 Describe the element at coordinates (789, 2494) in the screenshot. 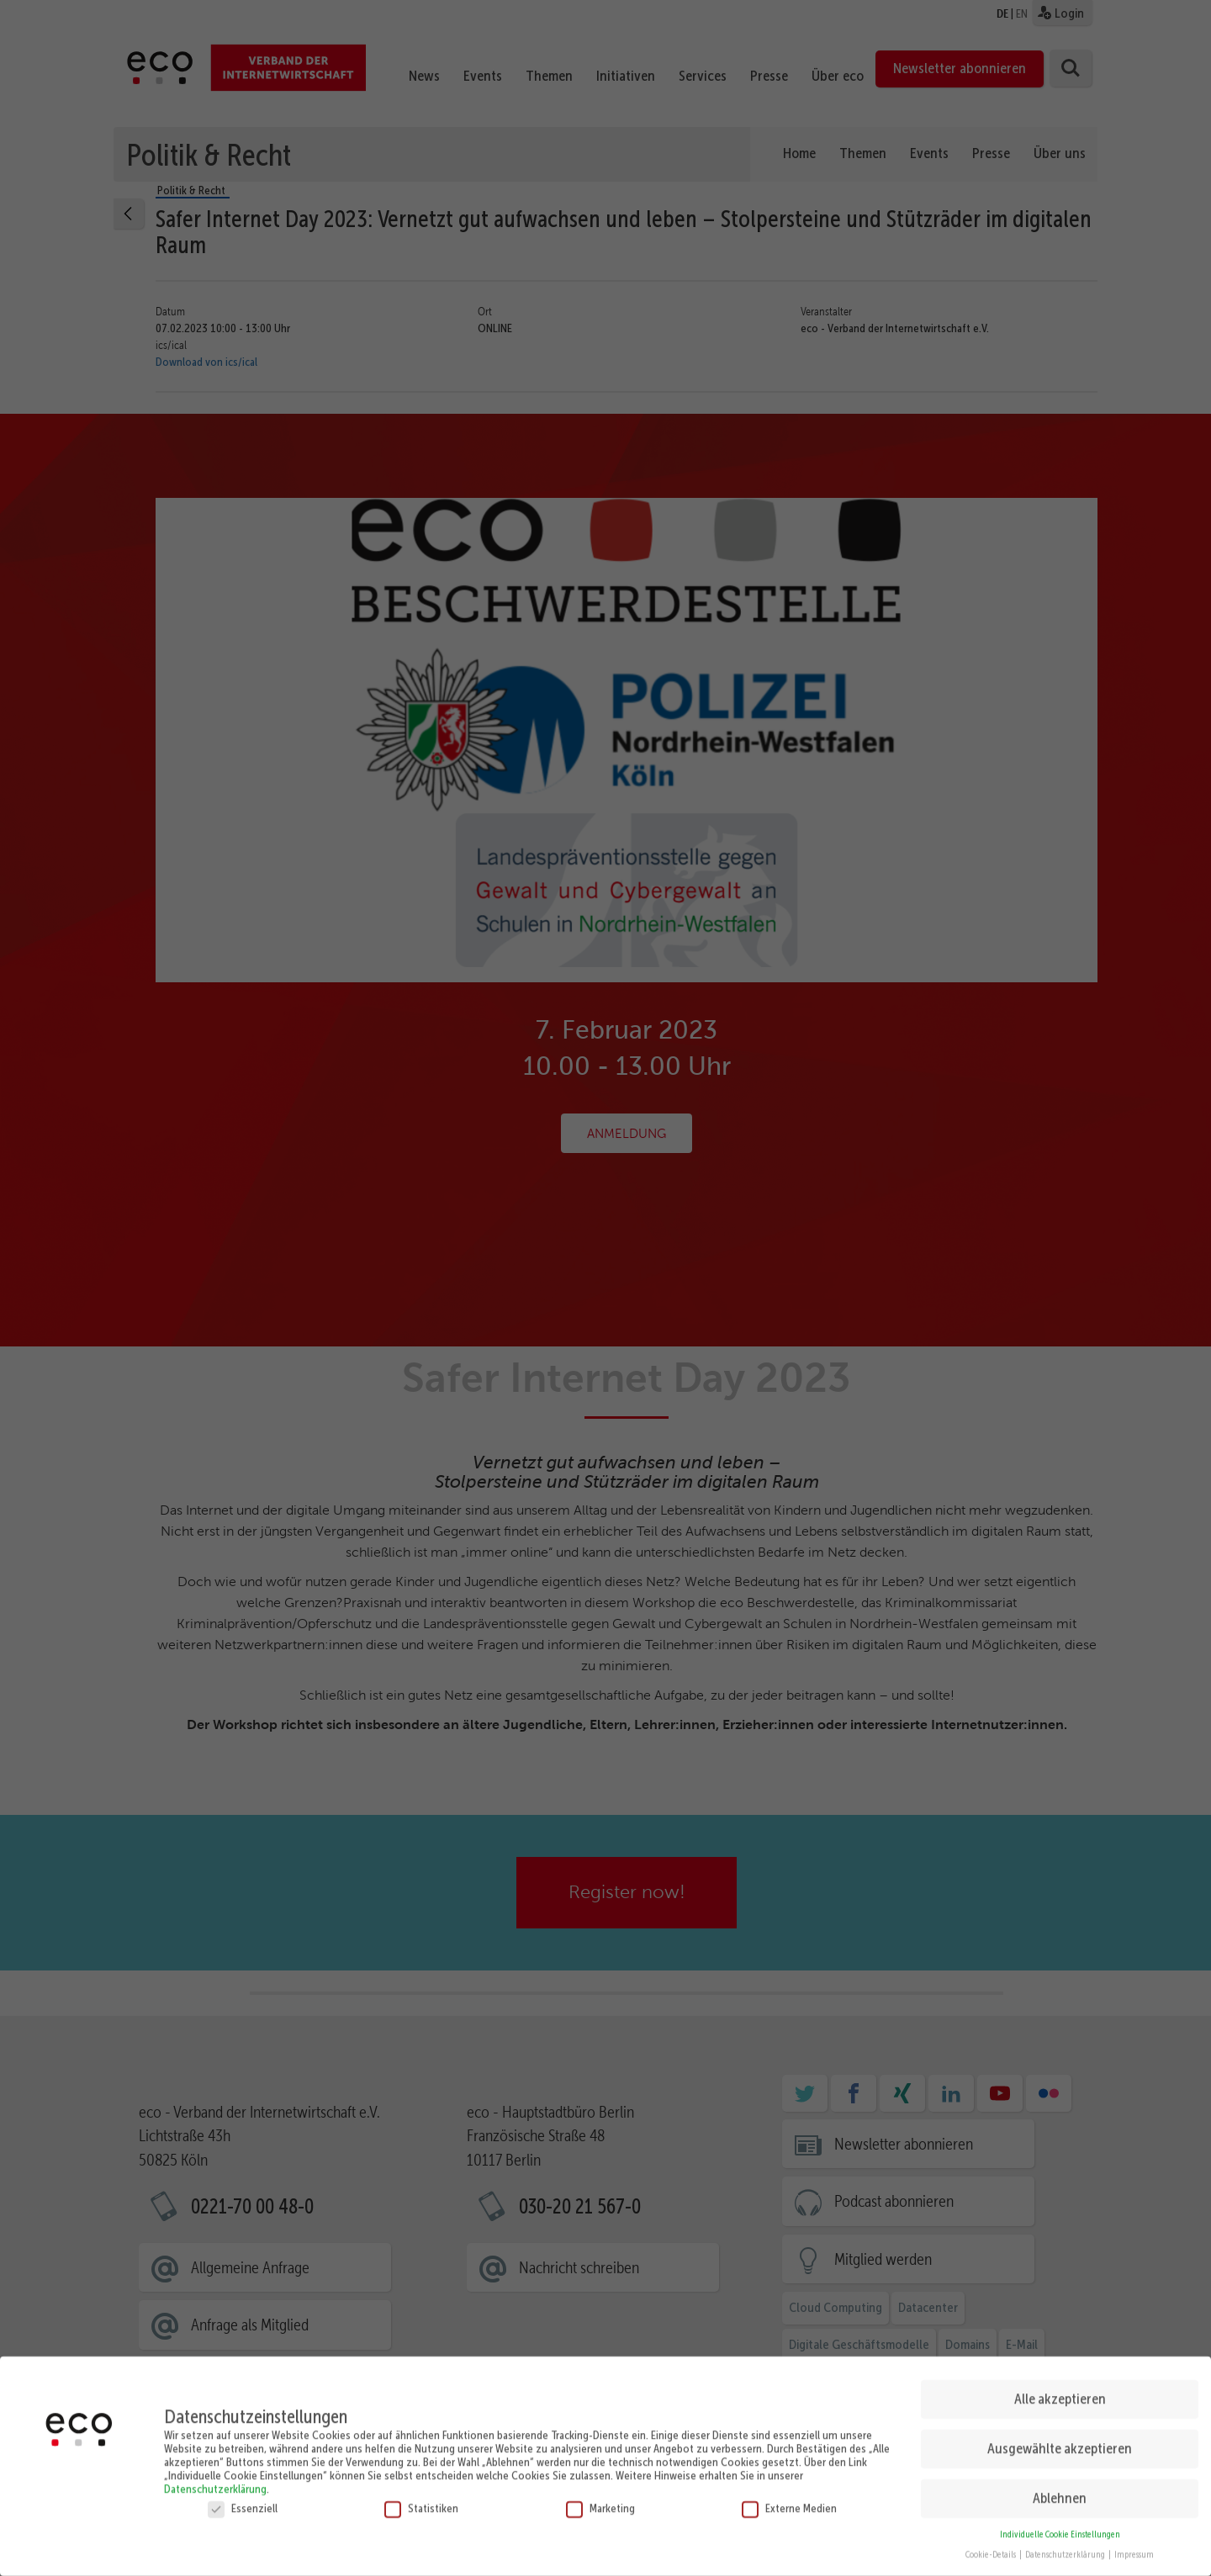

I see `Externe Medien` at that location.